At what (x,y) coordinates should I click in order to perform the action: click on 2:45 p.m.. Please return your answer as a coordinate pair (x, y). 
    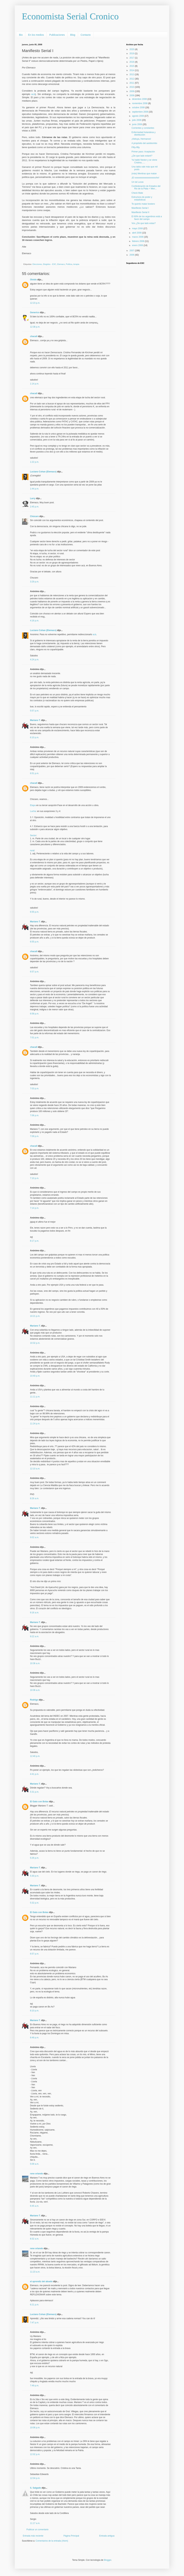
    Looking at the image, I should click on (34, 506).